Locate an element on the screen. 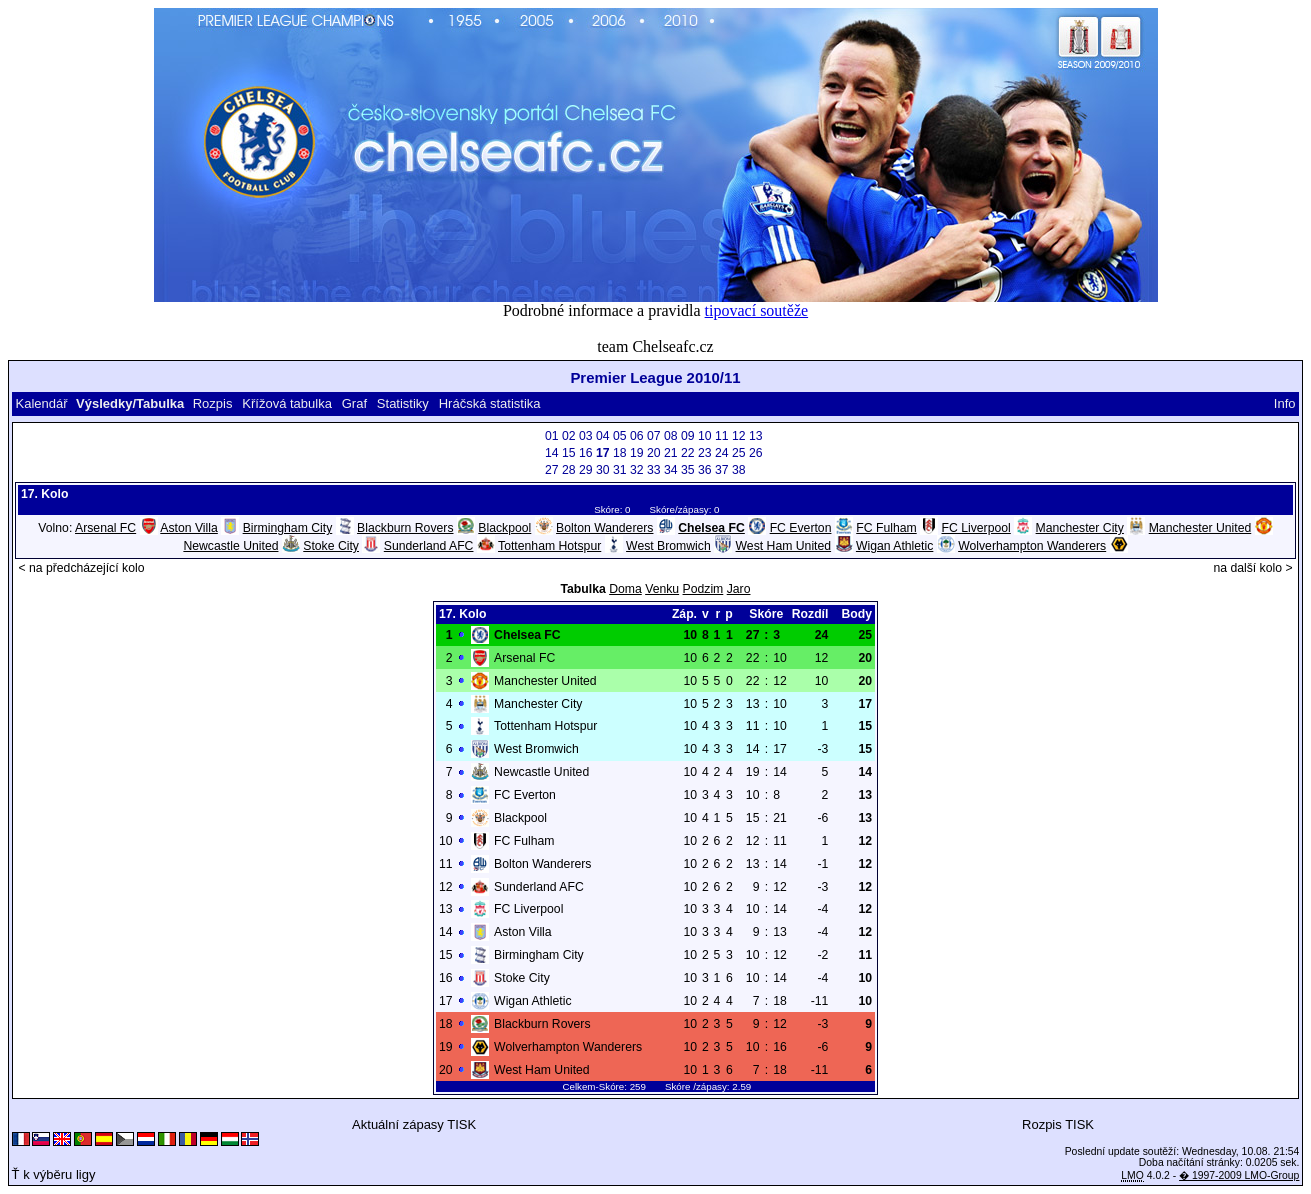 Image resolution: width=1311 pixels, height=1194 pixels. 18 is located at coordinates (620, 453).